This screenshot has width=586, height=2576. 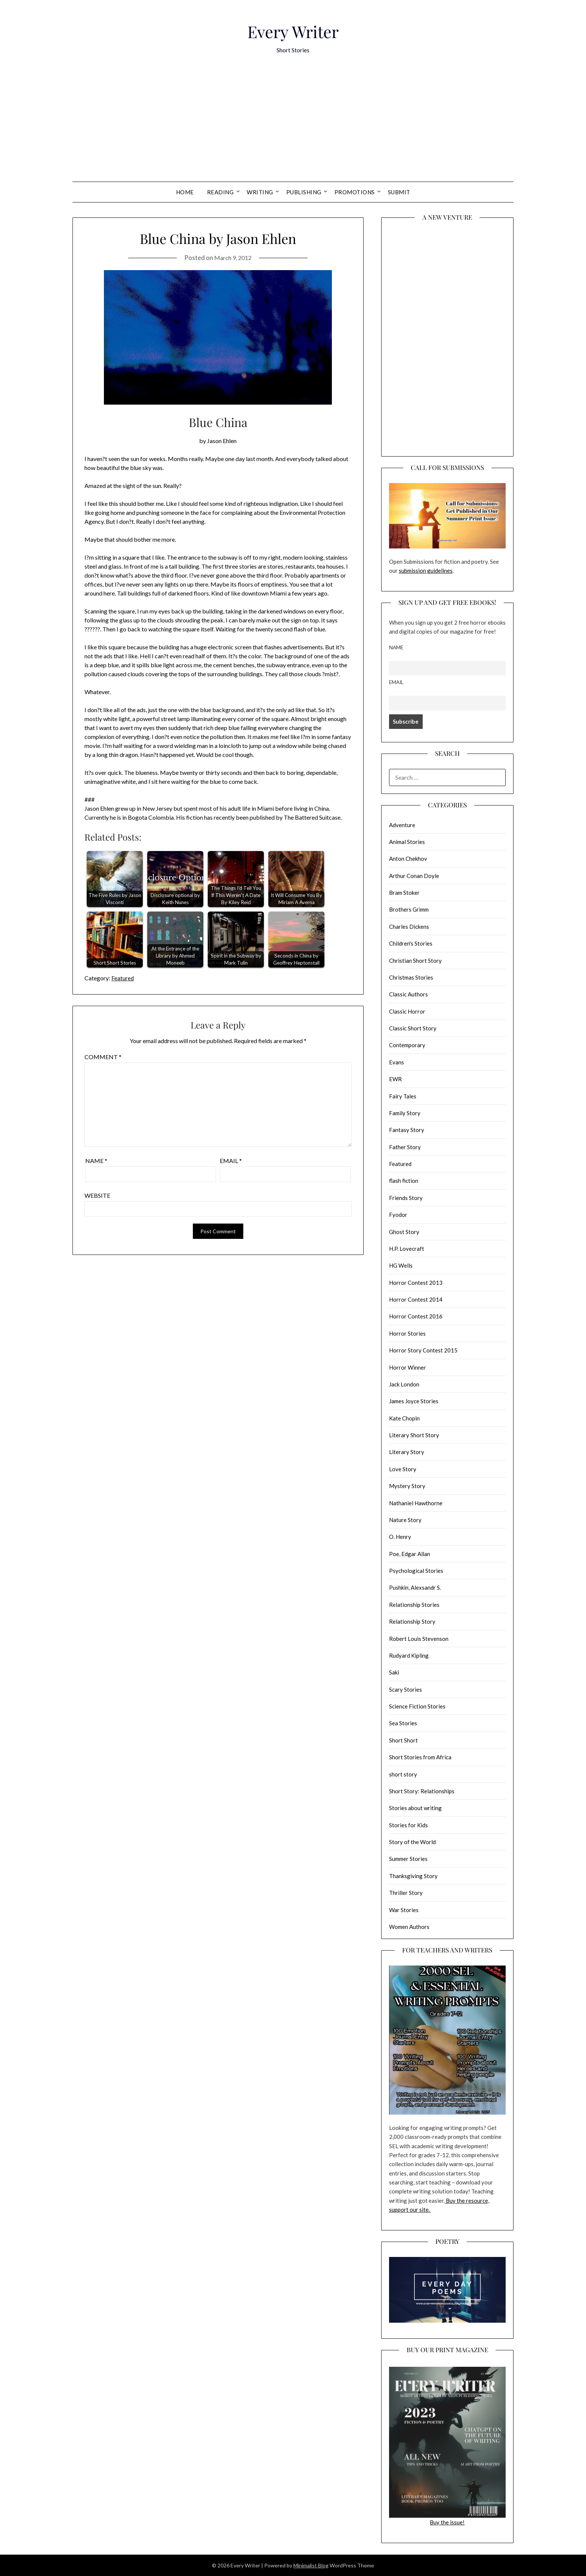 I want to click on Horror Winner, so click(x=407, y=1367).